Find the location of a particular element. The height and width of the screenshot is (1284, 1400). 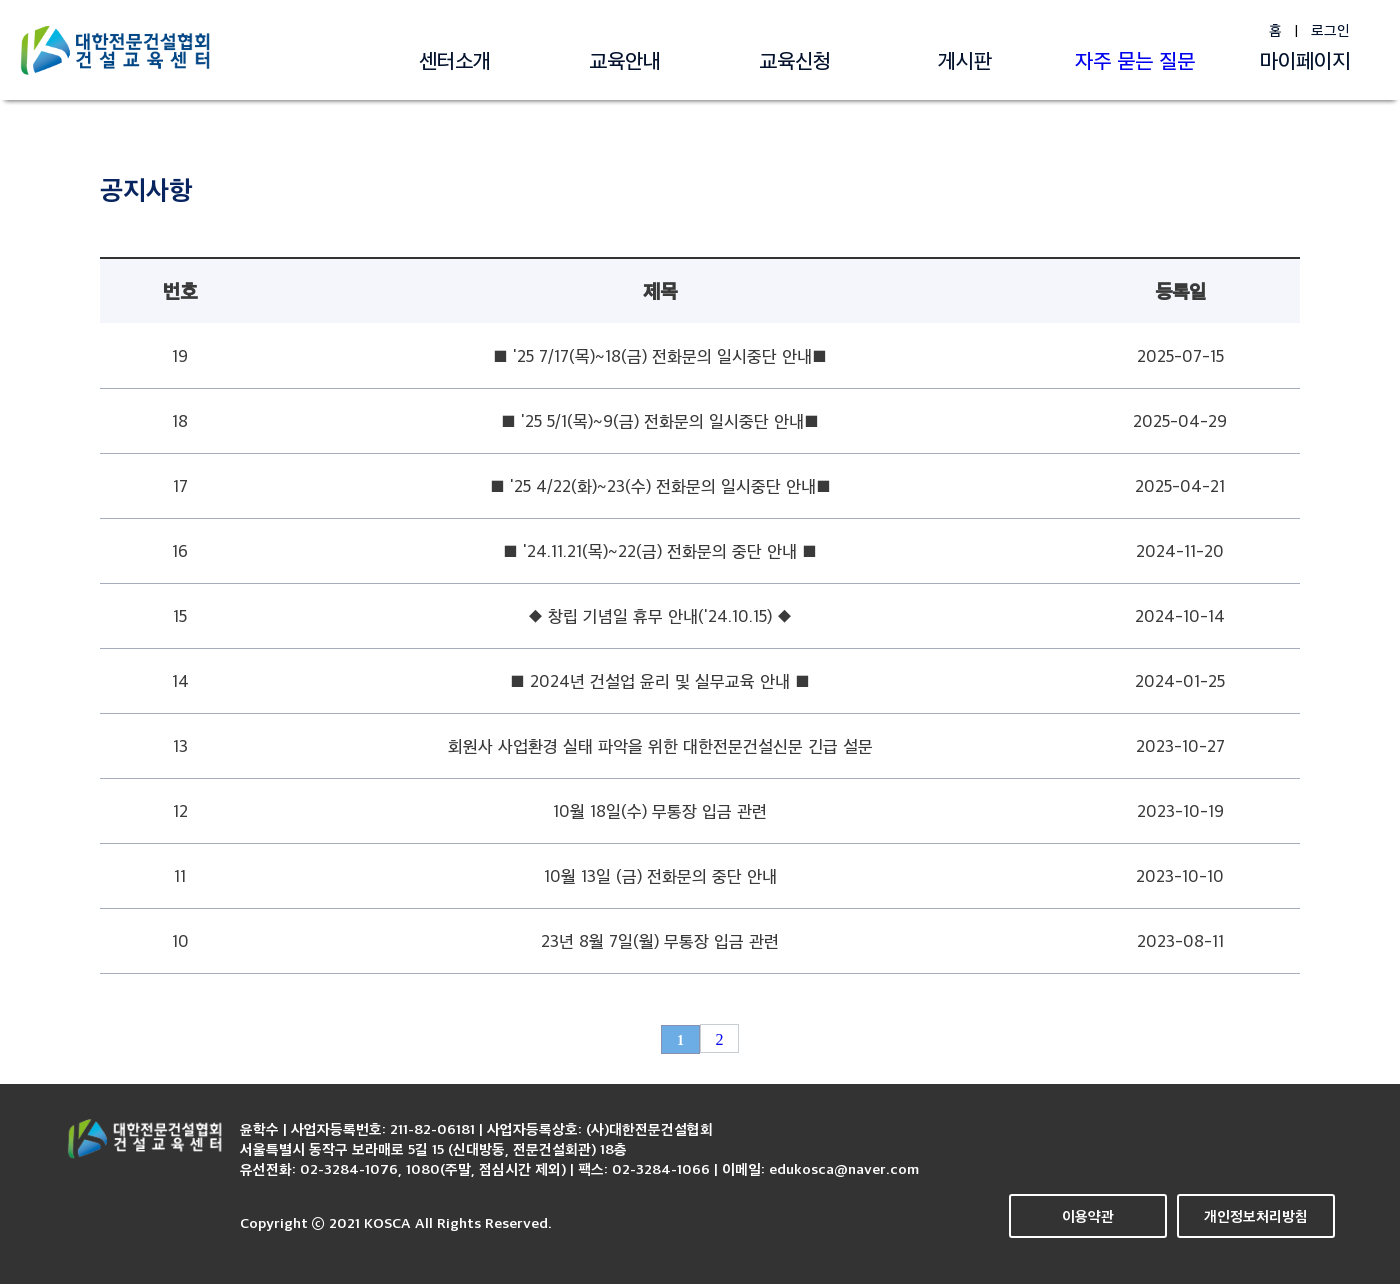

◆ 창립 기념일 휴무 안내('24.10.15) ◆ is located at coordinates (660, 615).